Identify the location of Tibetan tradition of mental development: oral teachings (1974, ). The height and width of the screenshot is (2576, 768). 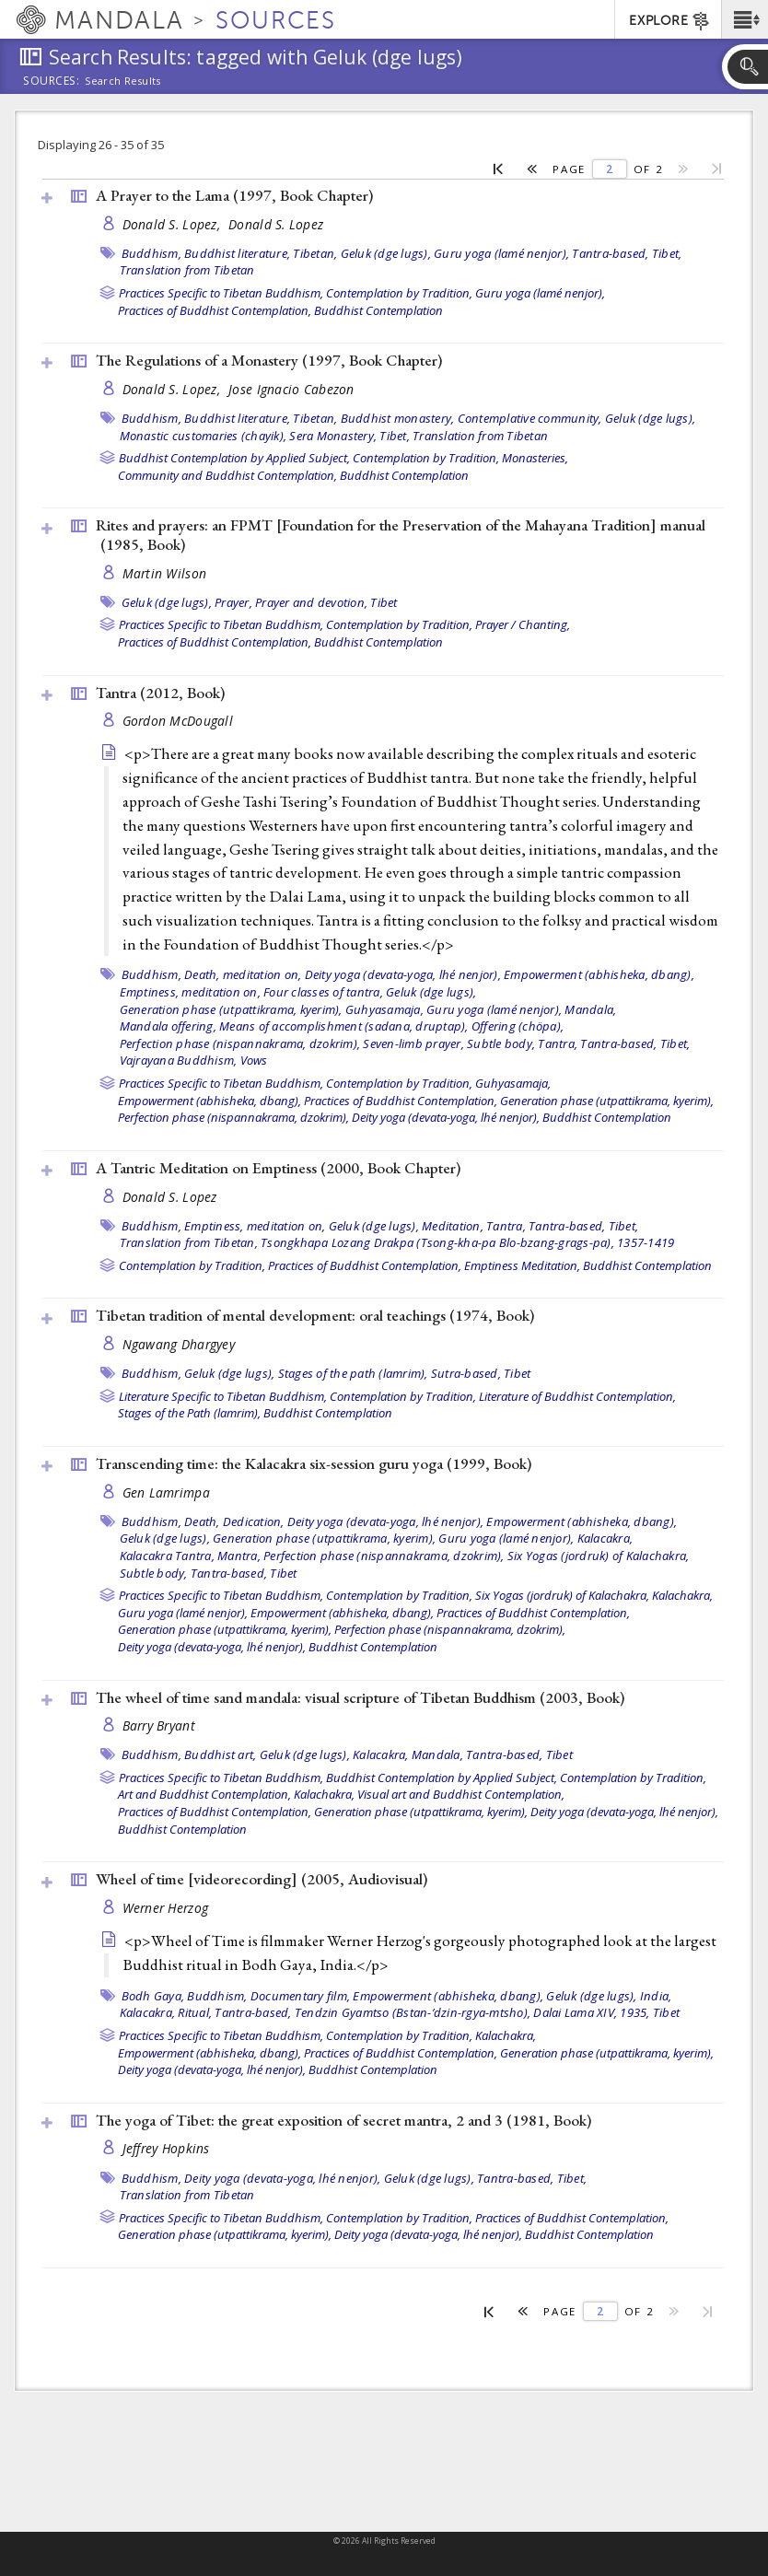
(315, 1315).